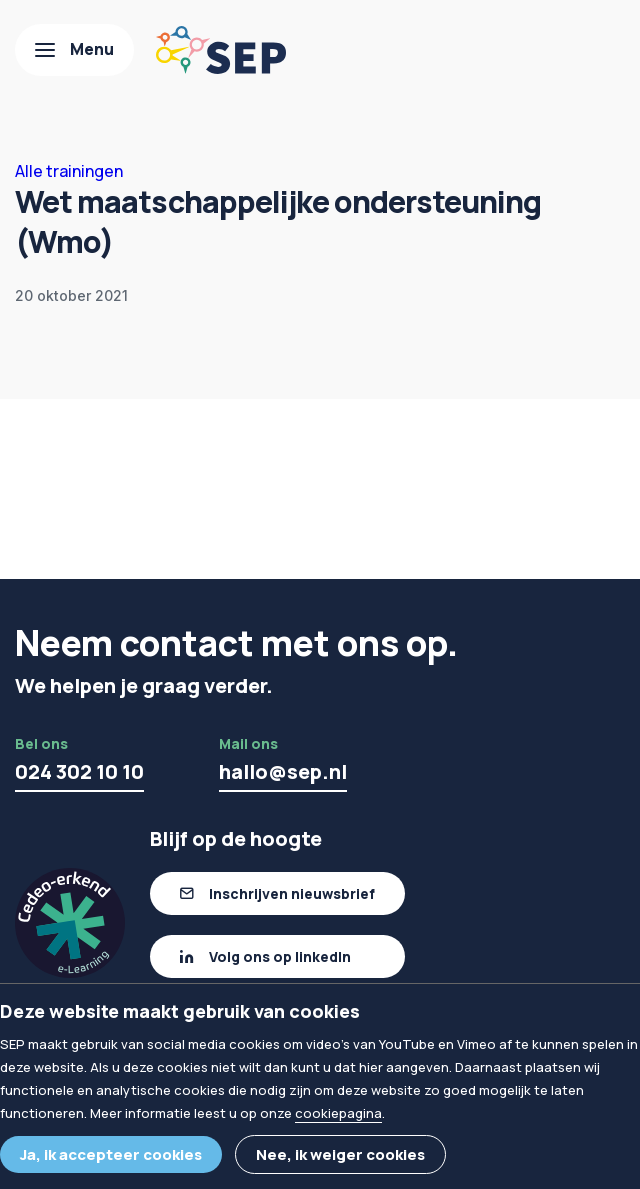 The width and height of the screenshot is (640, 1189). What do you see at coordinates (111, 1154) in the screenshot?
I see `Ja, ik accepteer cookies` at bounding box center [111, 1154].